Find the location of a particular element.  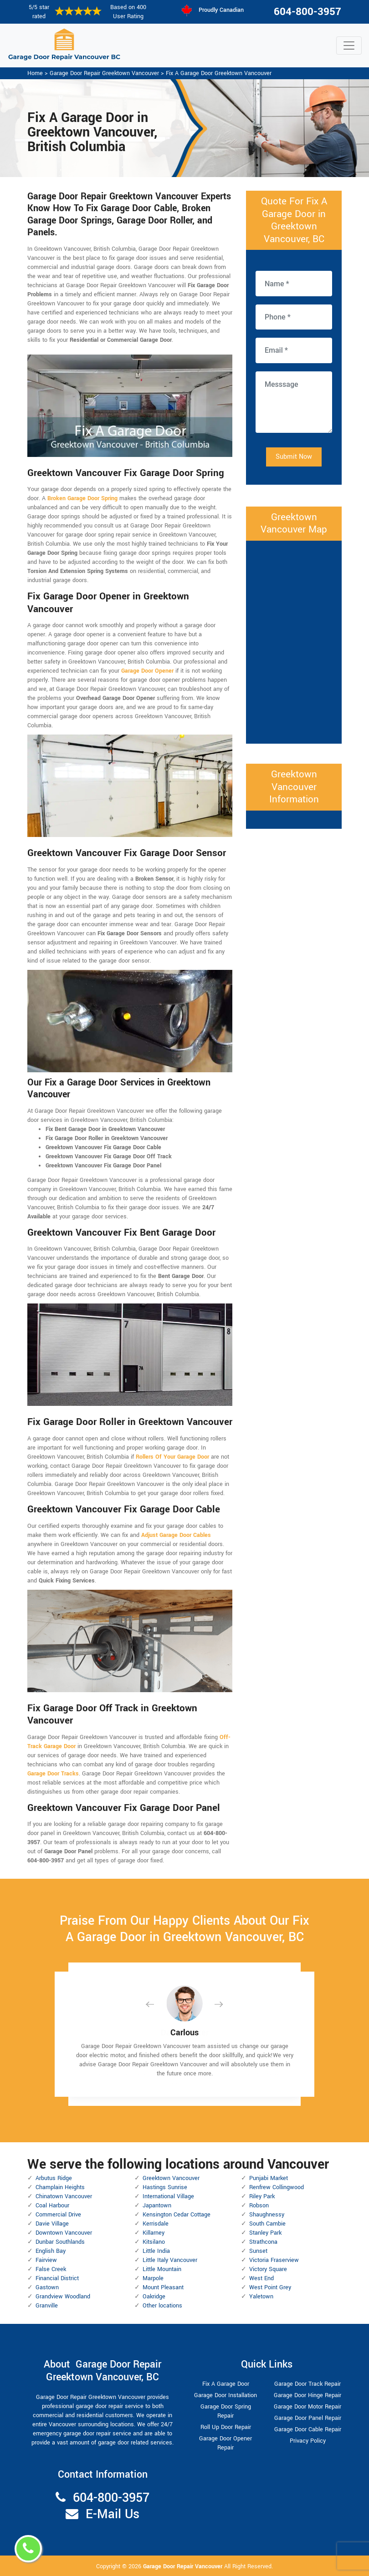

Chinatown Vancouver is located at coordinates (64, 2196).